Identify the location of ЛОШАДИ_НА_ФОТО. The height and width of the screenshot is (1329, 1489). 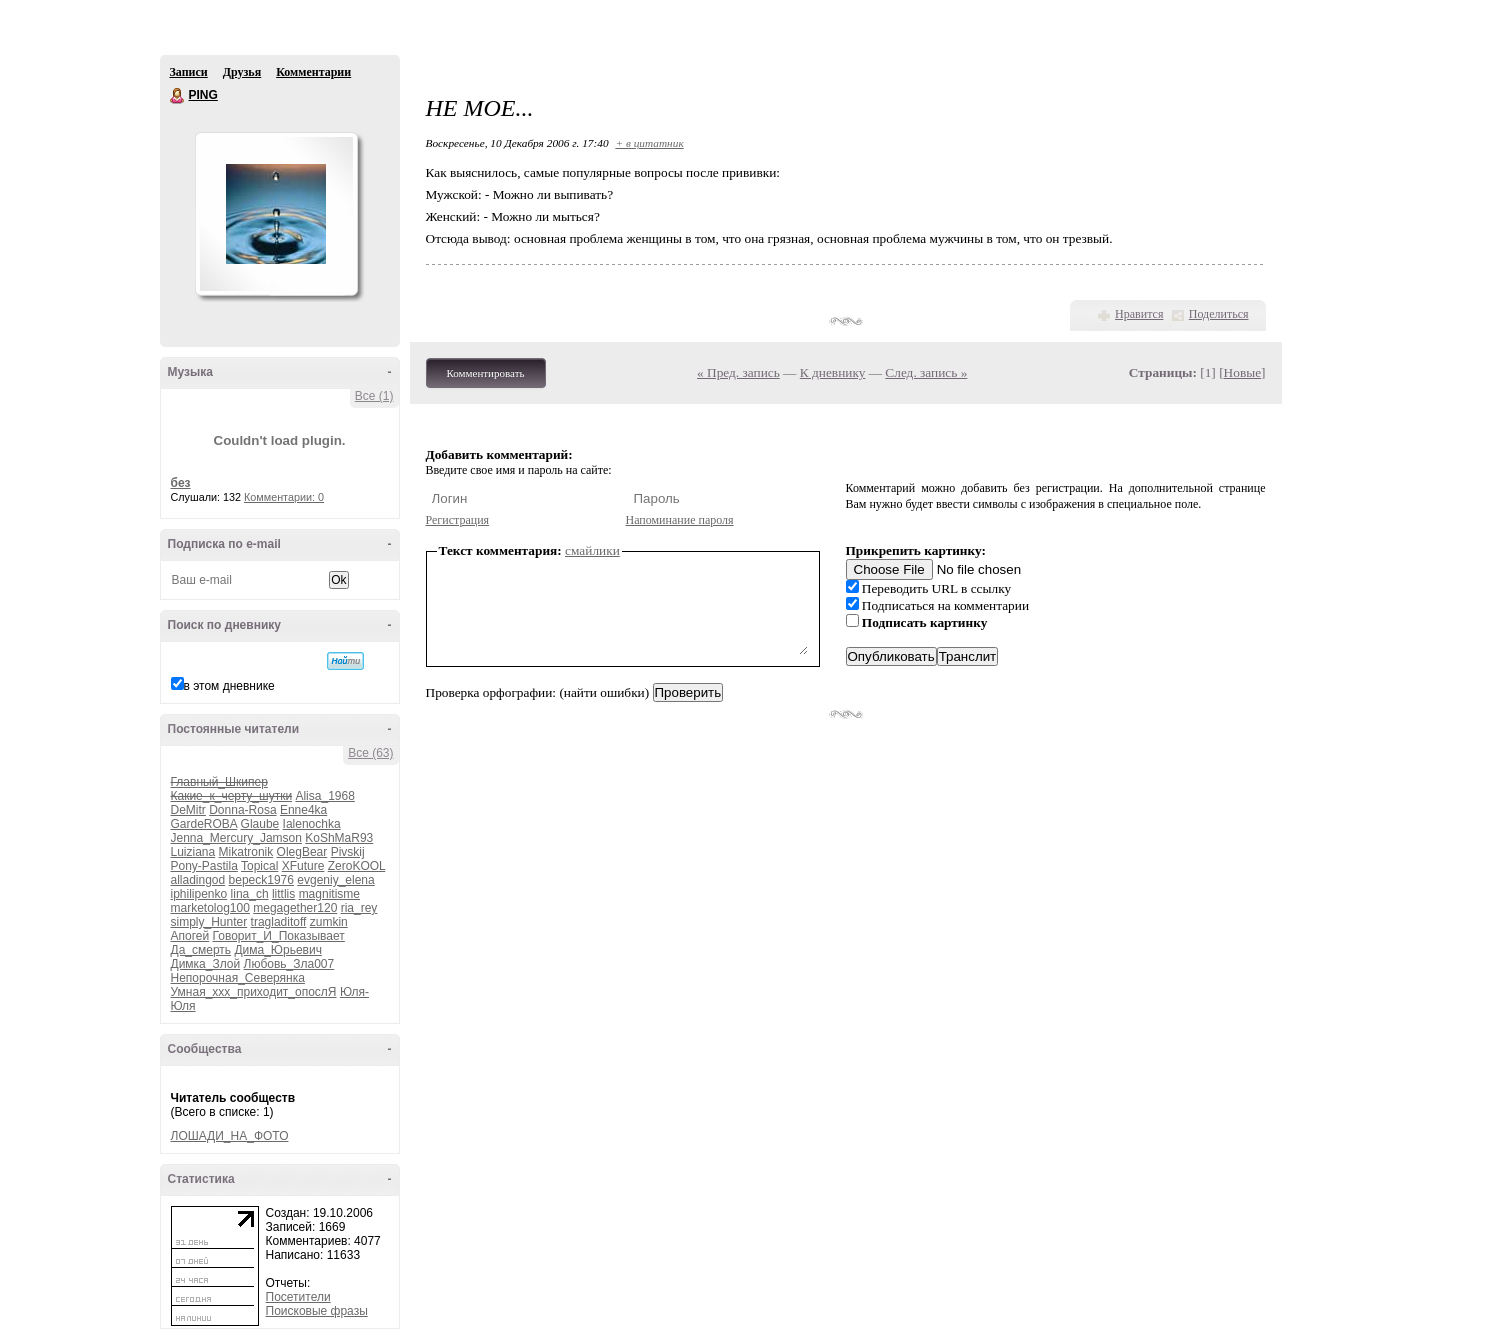
(230, 1136).